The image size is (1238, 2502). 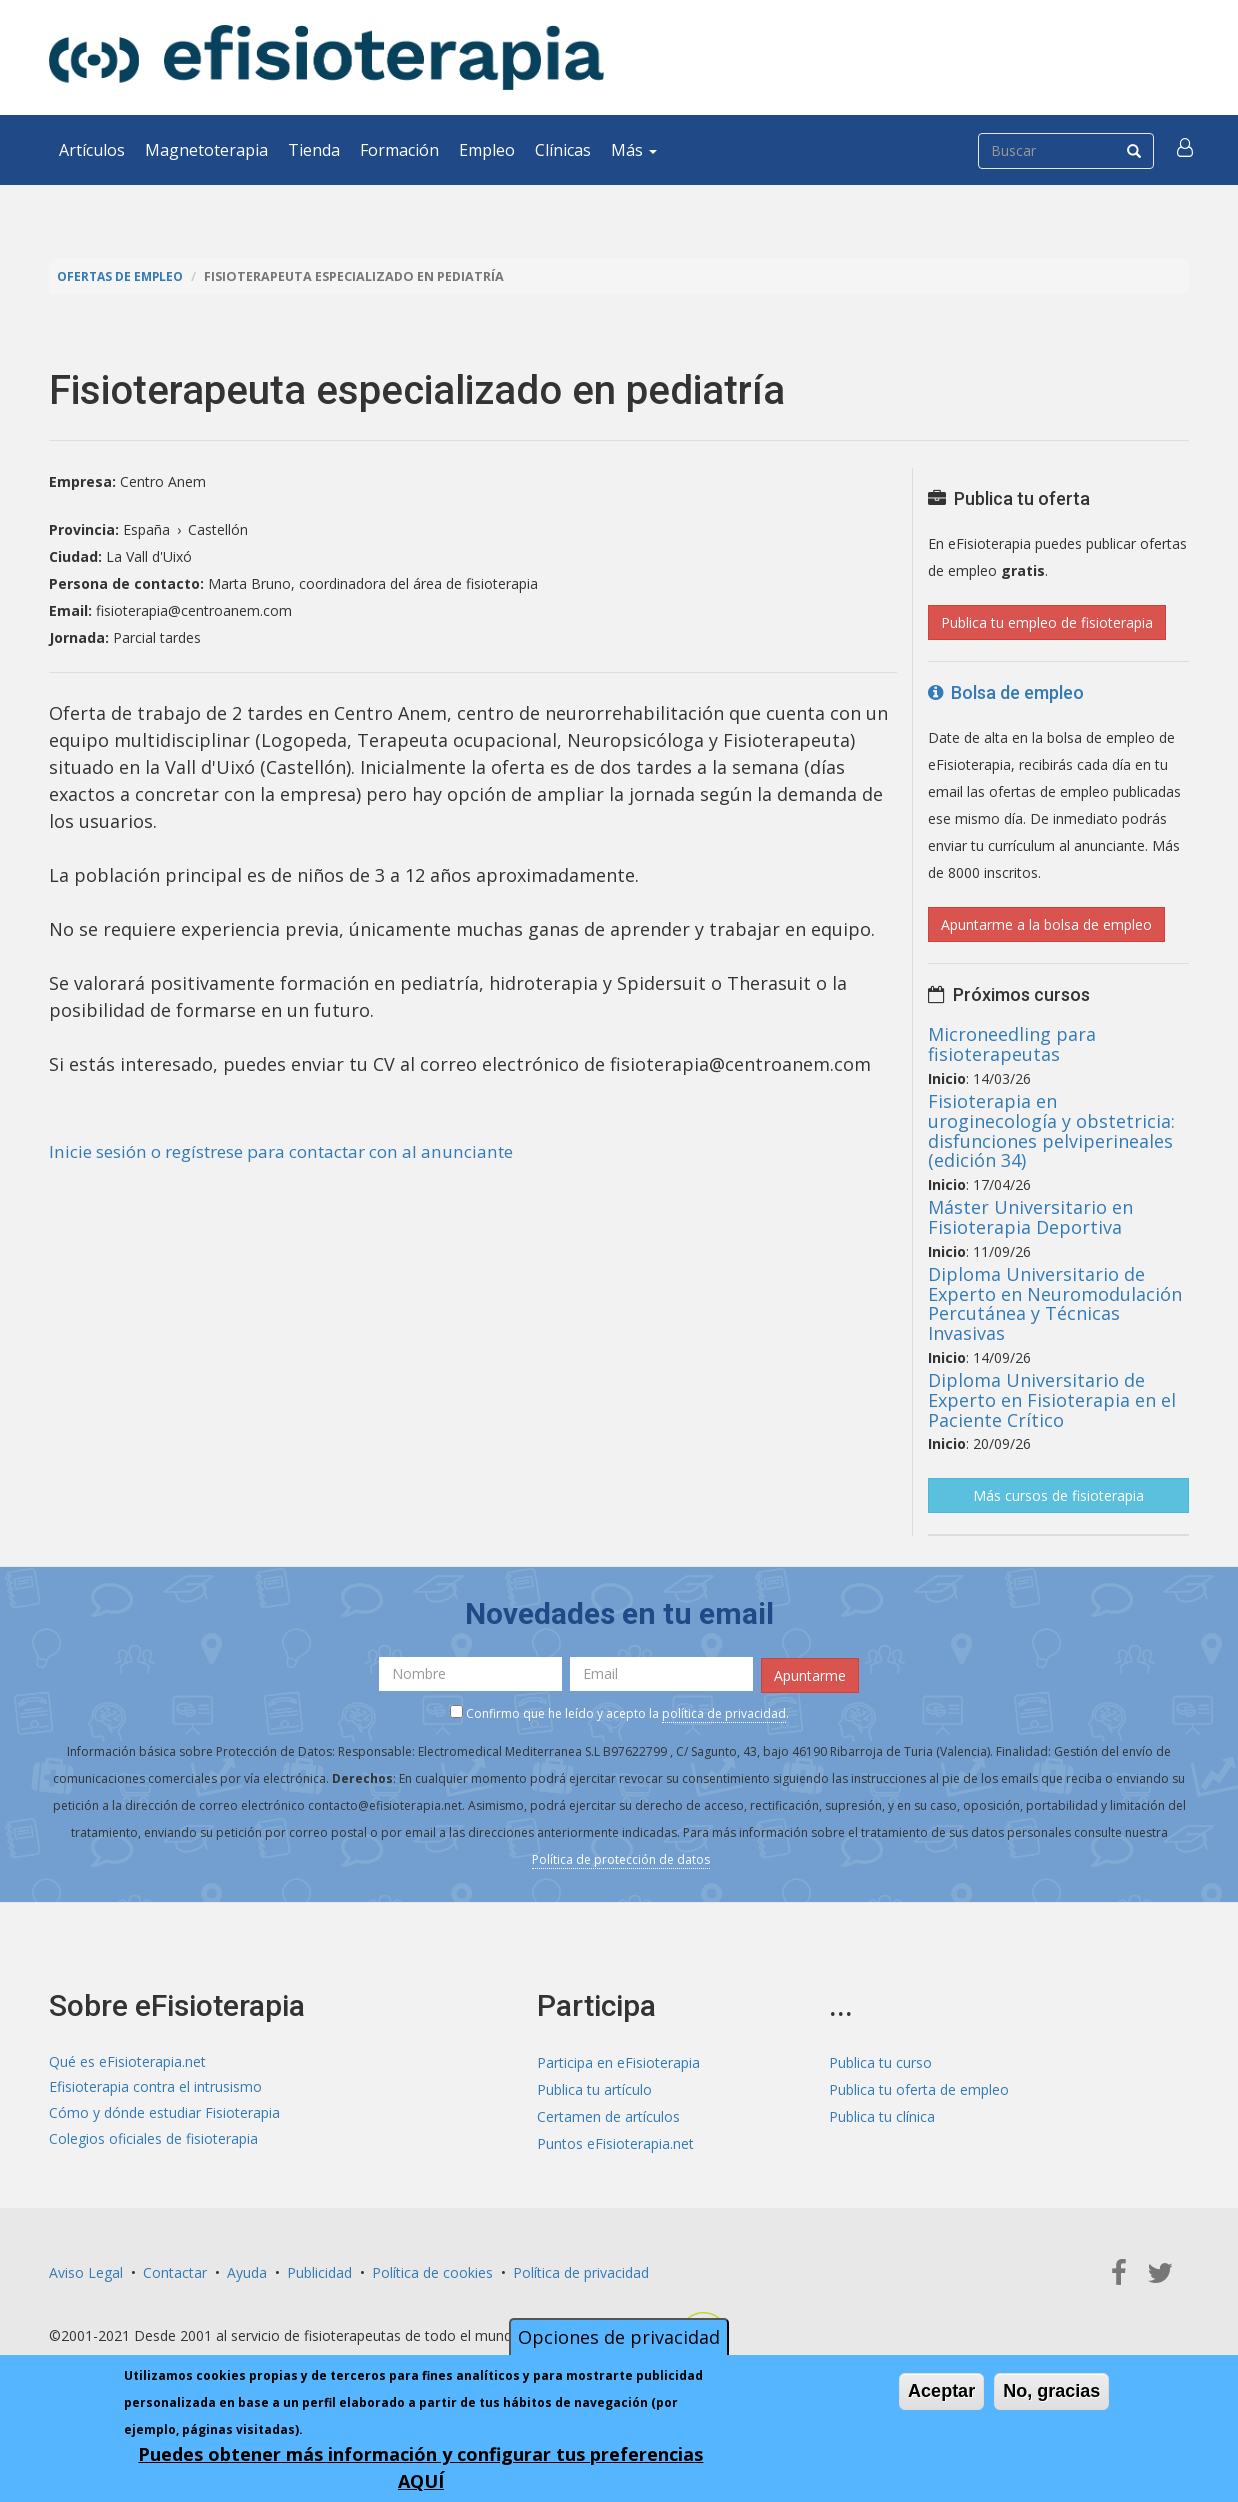 I want to click on Aviso Legal, so click(x=86, y=2270).